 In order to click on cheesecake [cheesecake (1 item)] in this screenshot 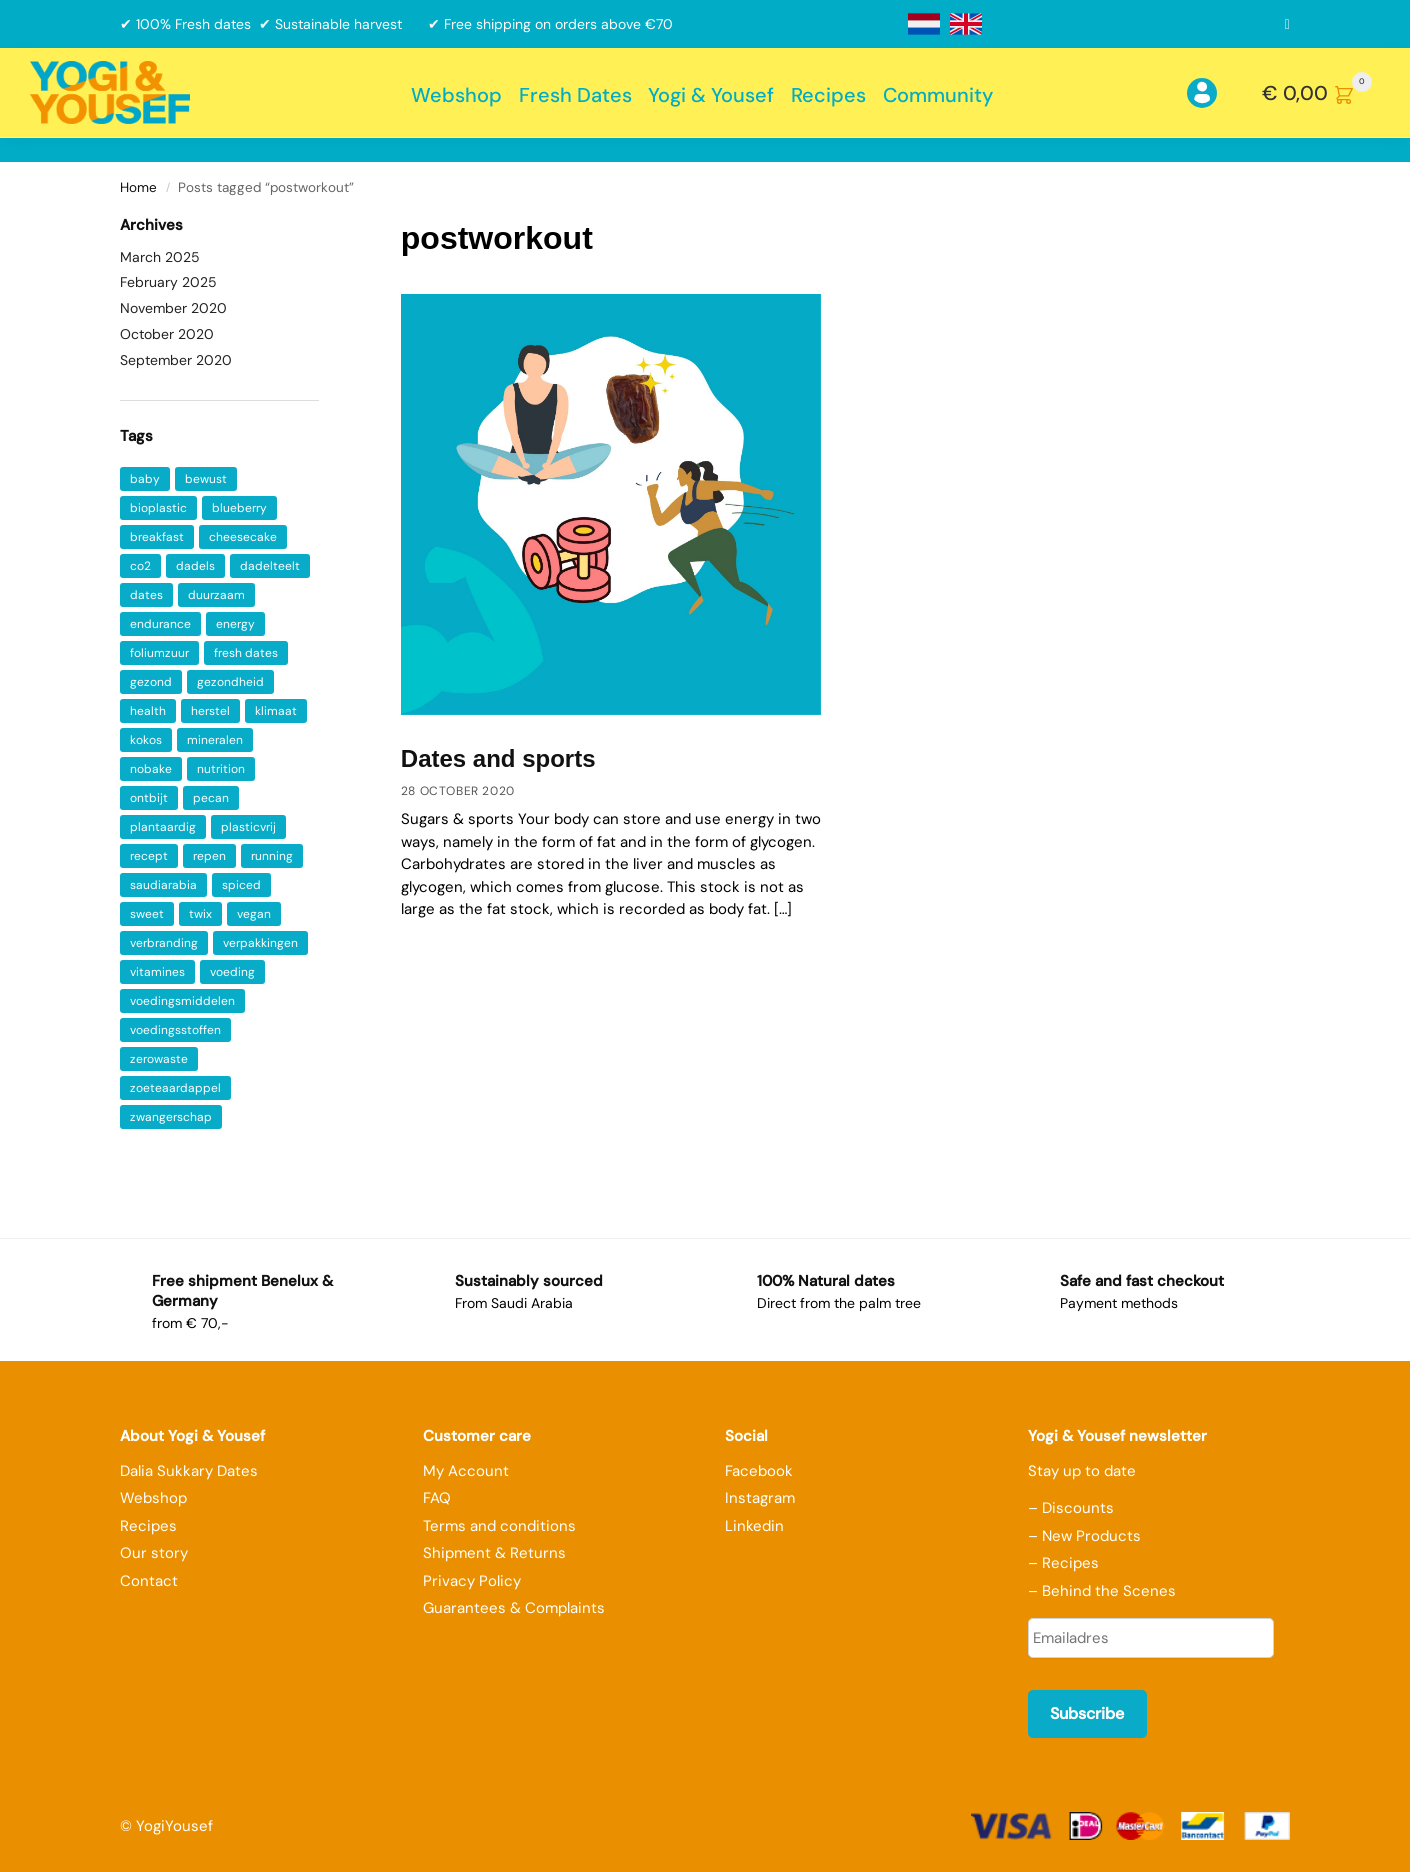, I will do `click(243, 537)`.